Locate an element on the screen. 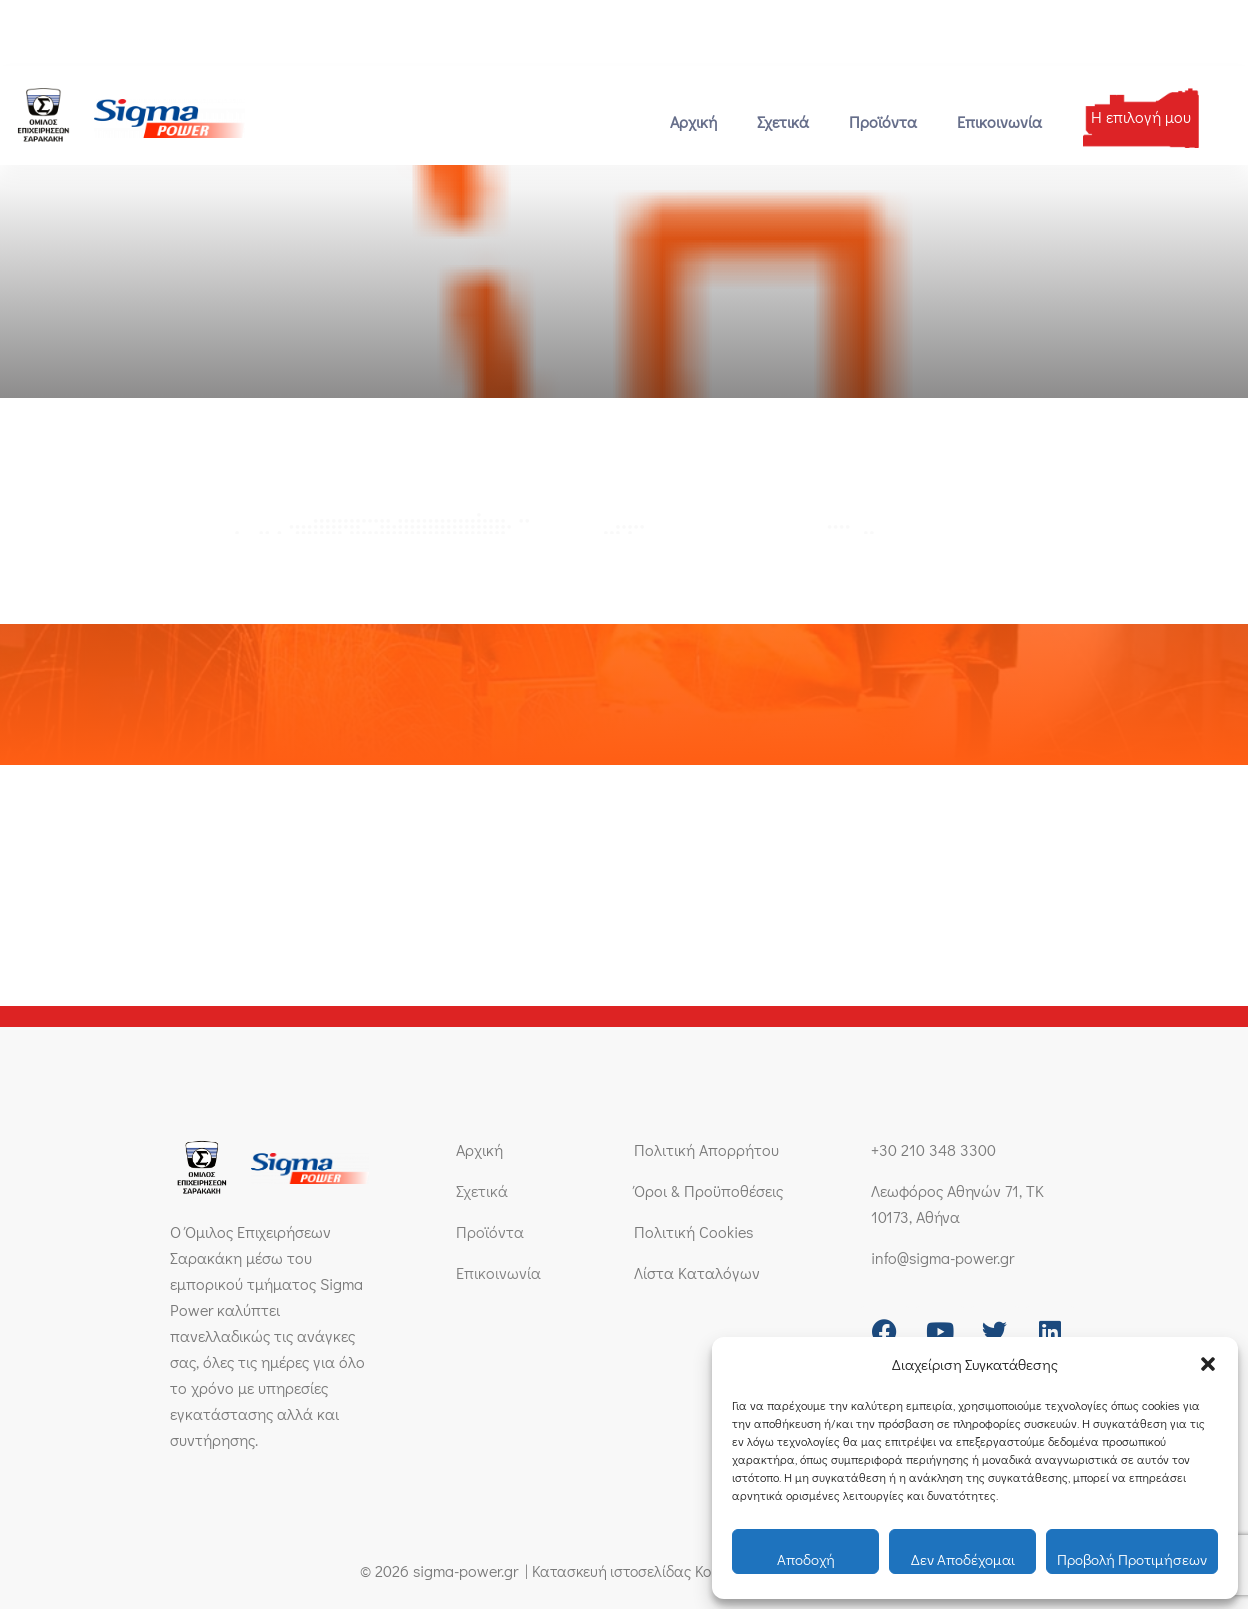  Λίστα Καταλόγων is located at coordinates (697, 1272).